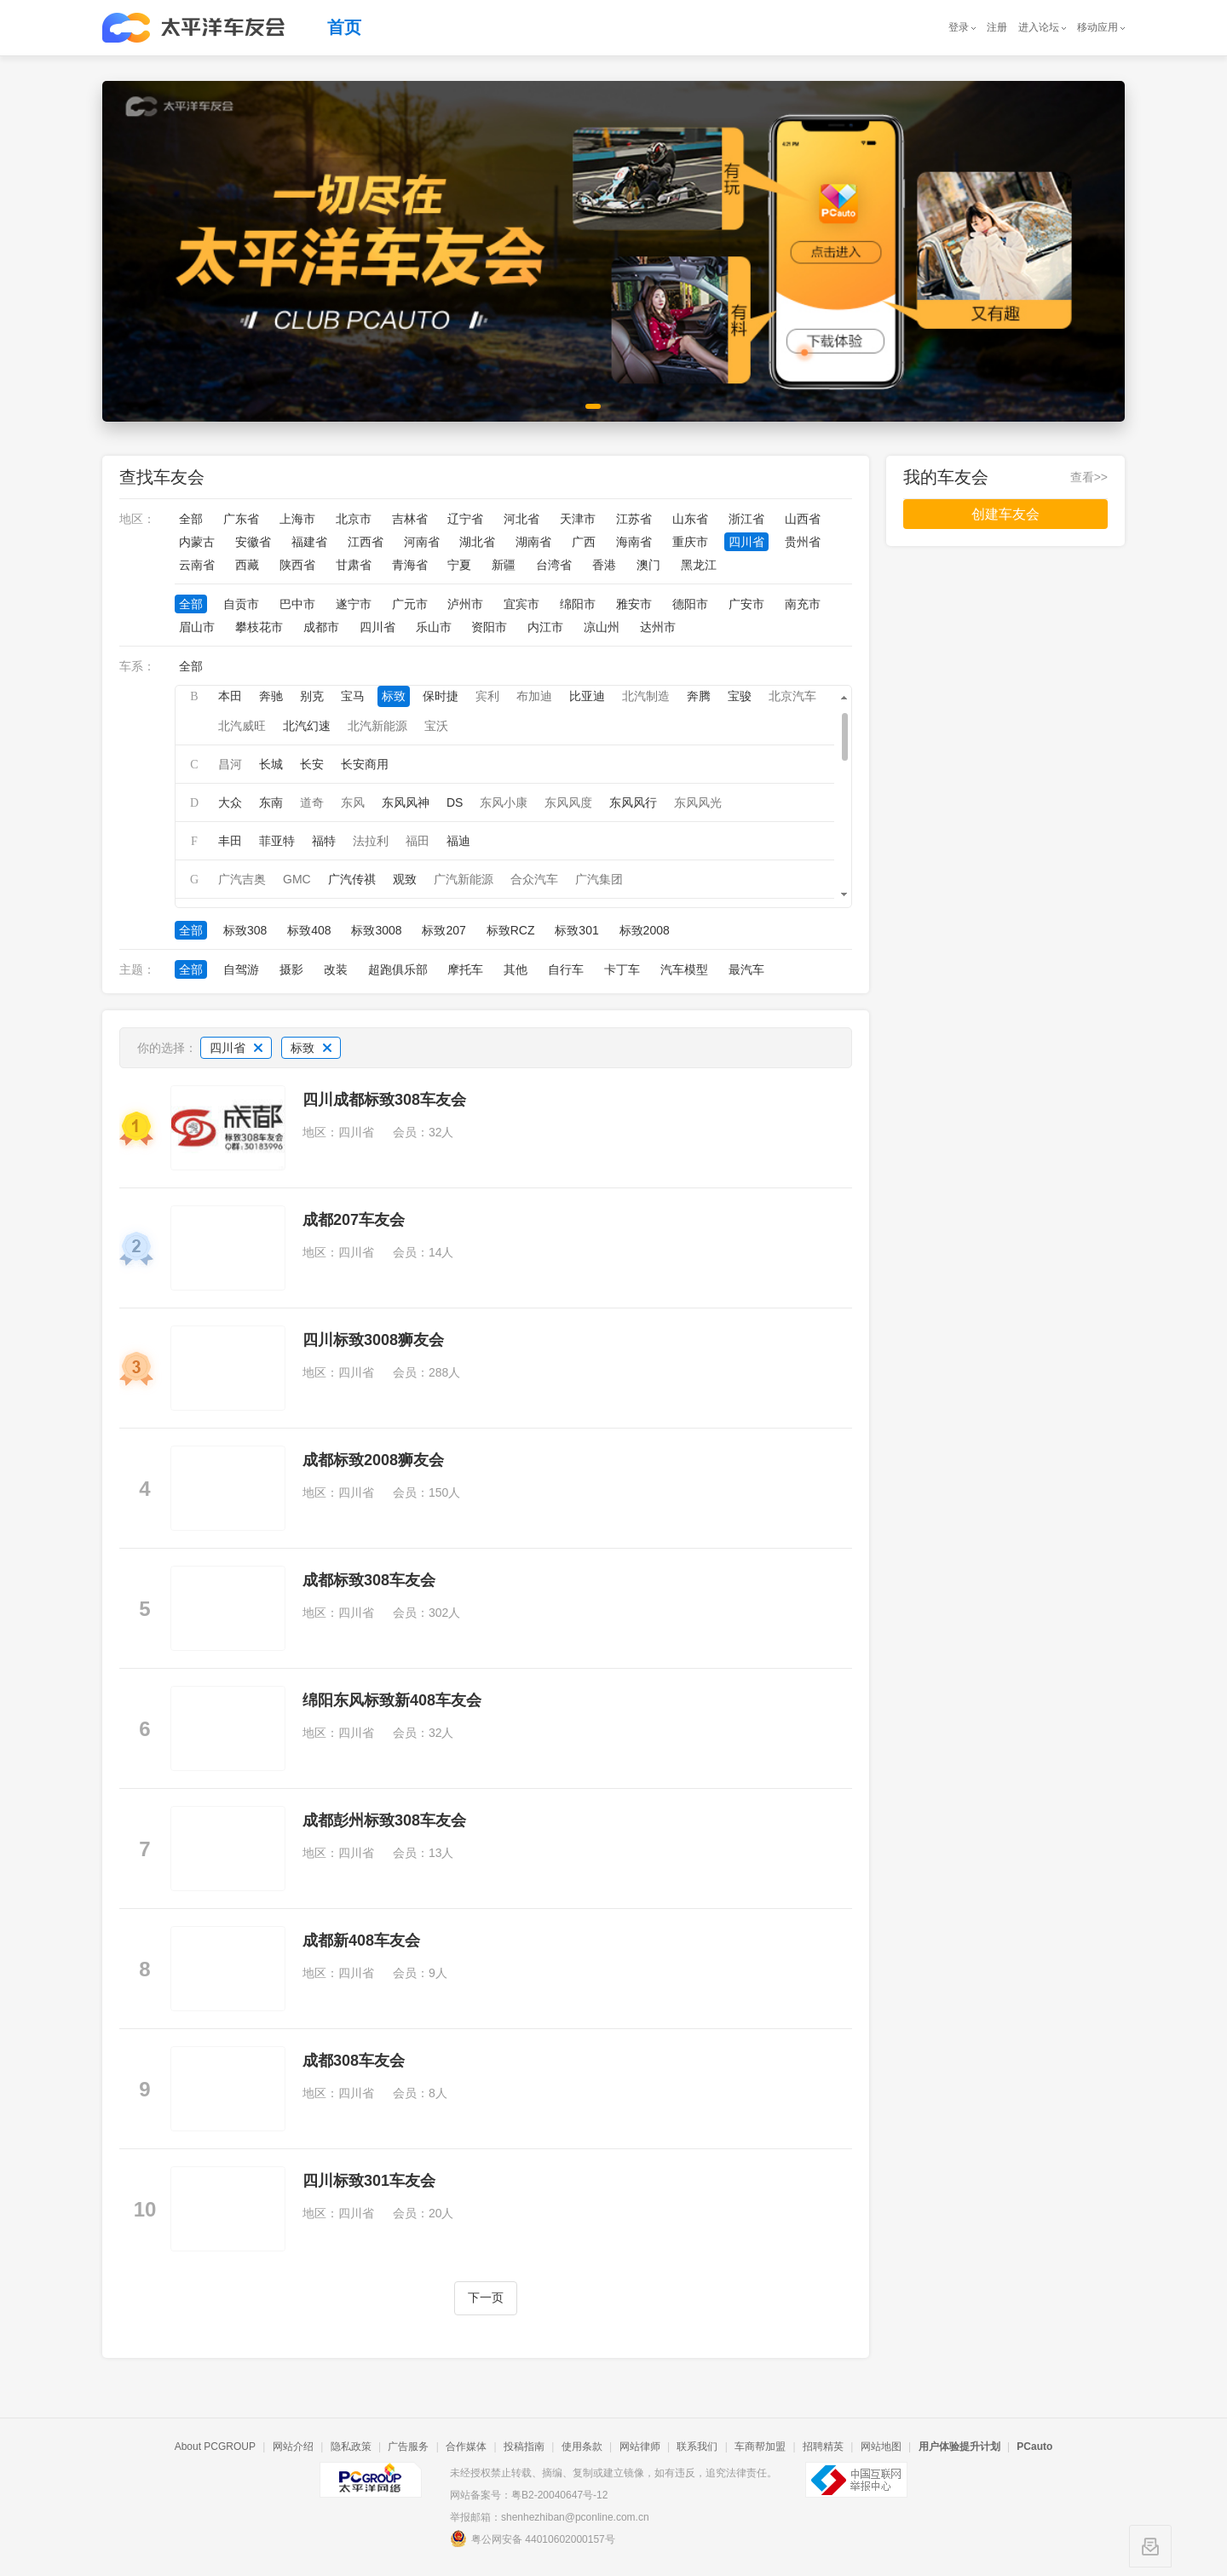  I want to click on 重庆市, so click(690, 542).